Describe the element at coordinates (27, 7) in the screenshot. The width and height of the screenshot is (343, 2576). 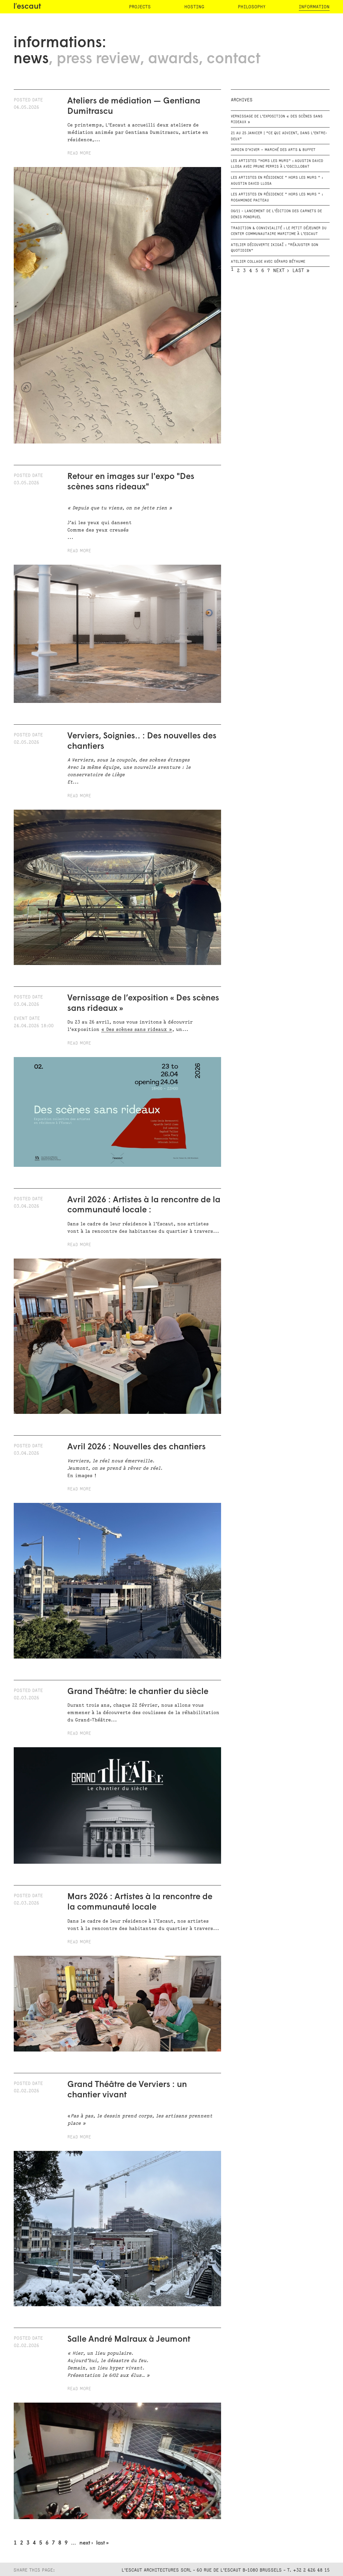
I see `l′escaut` at that location.